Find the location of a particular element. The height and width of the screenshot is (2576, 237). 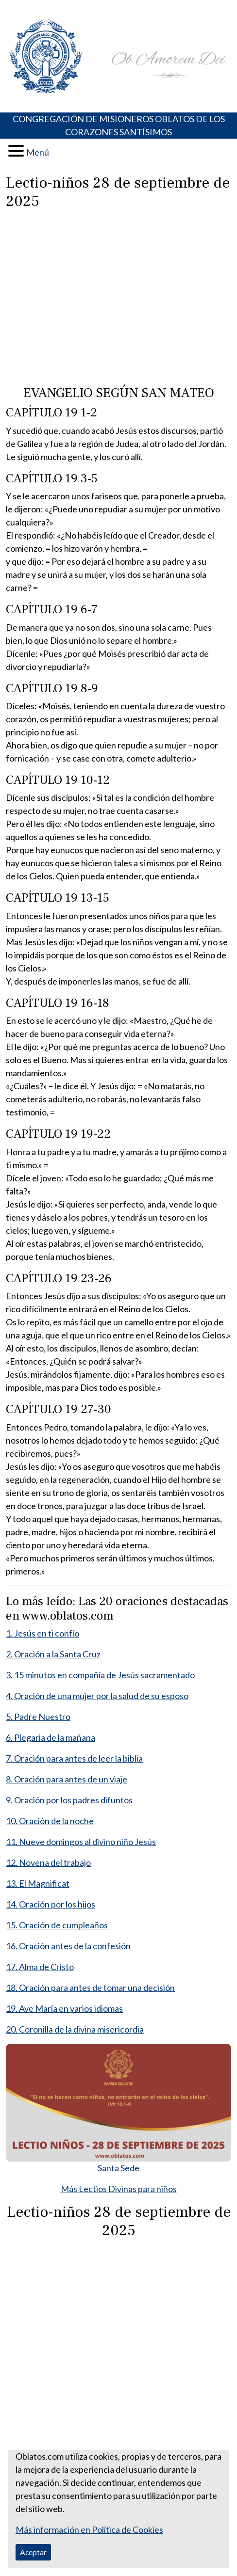

3. 15 minutos en compañía de Jesús sacramentado is located at coordinates (100, 1675).